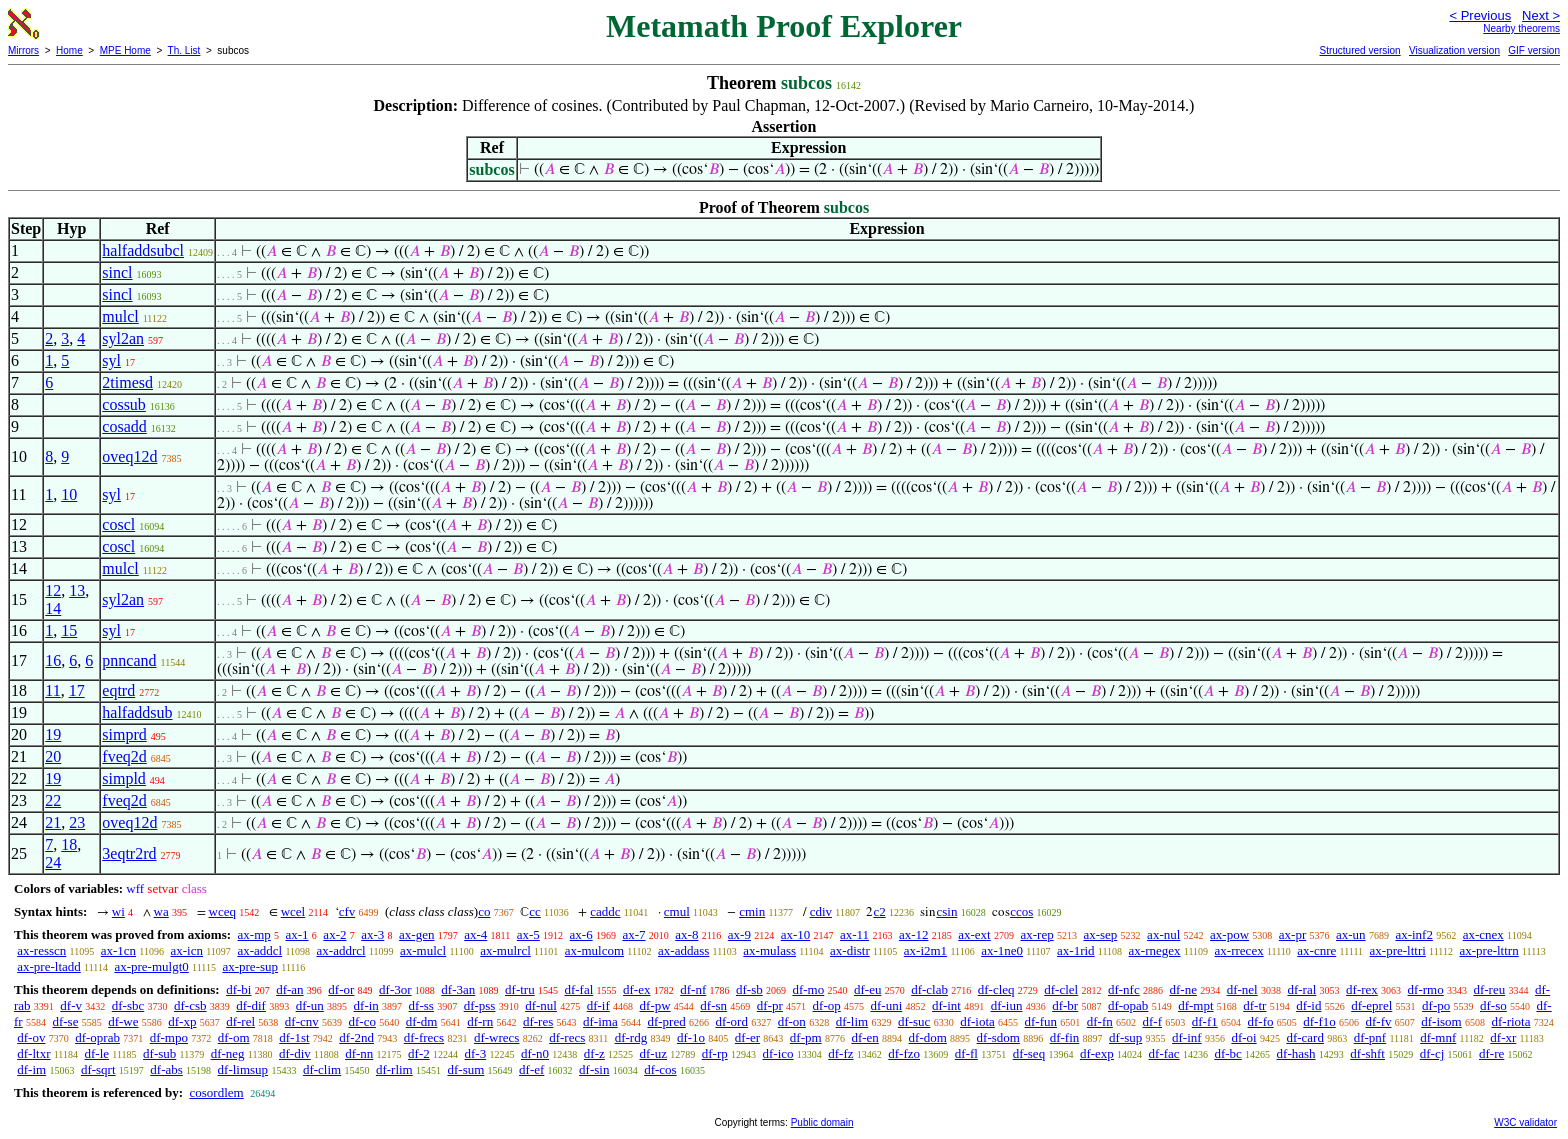  Describe the element at coordinates (520, 989) in the screenshot. I see `df-tru` at that location.